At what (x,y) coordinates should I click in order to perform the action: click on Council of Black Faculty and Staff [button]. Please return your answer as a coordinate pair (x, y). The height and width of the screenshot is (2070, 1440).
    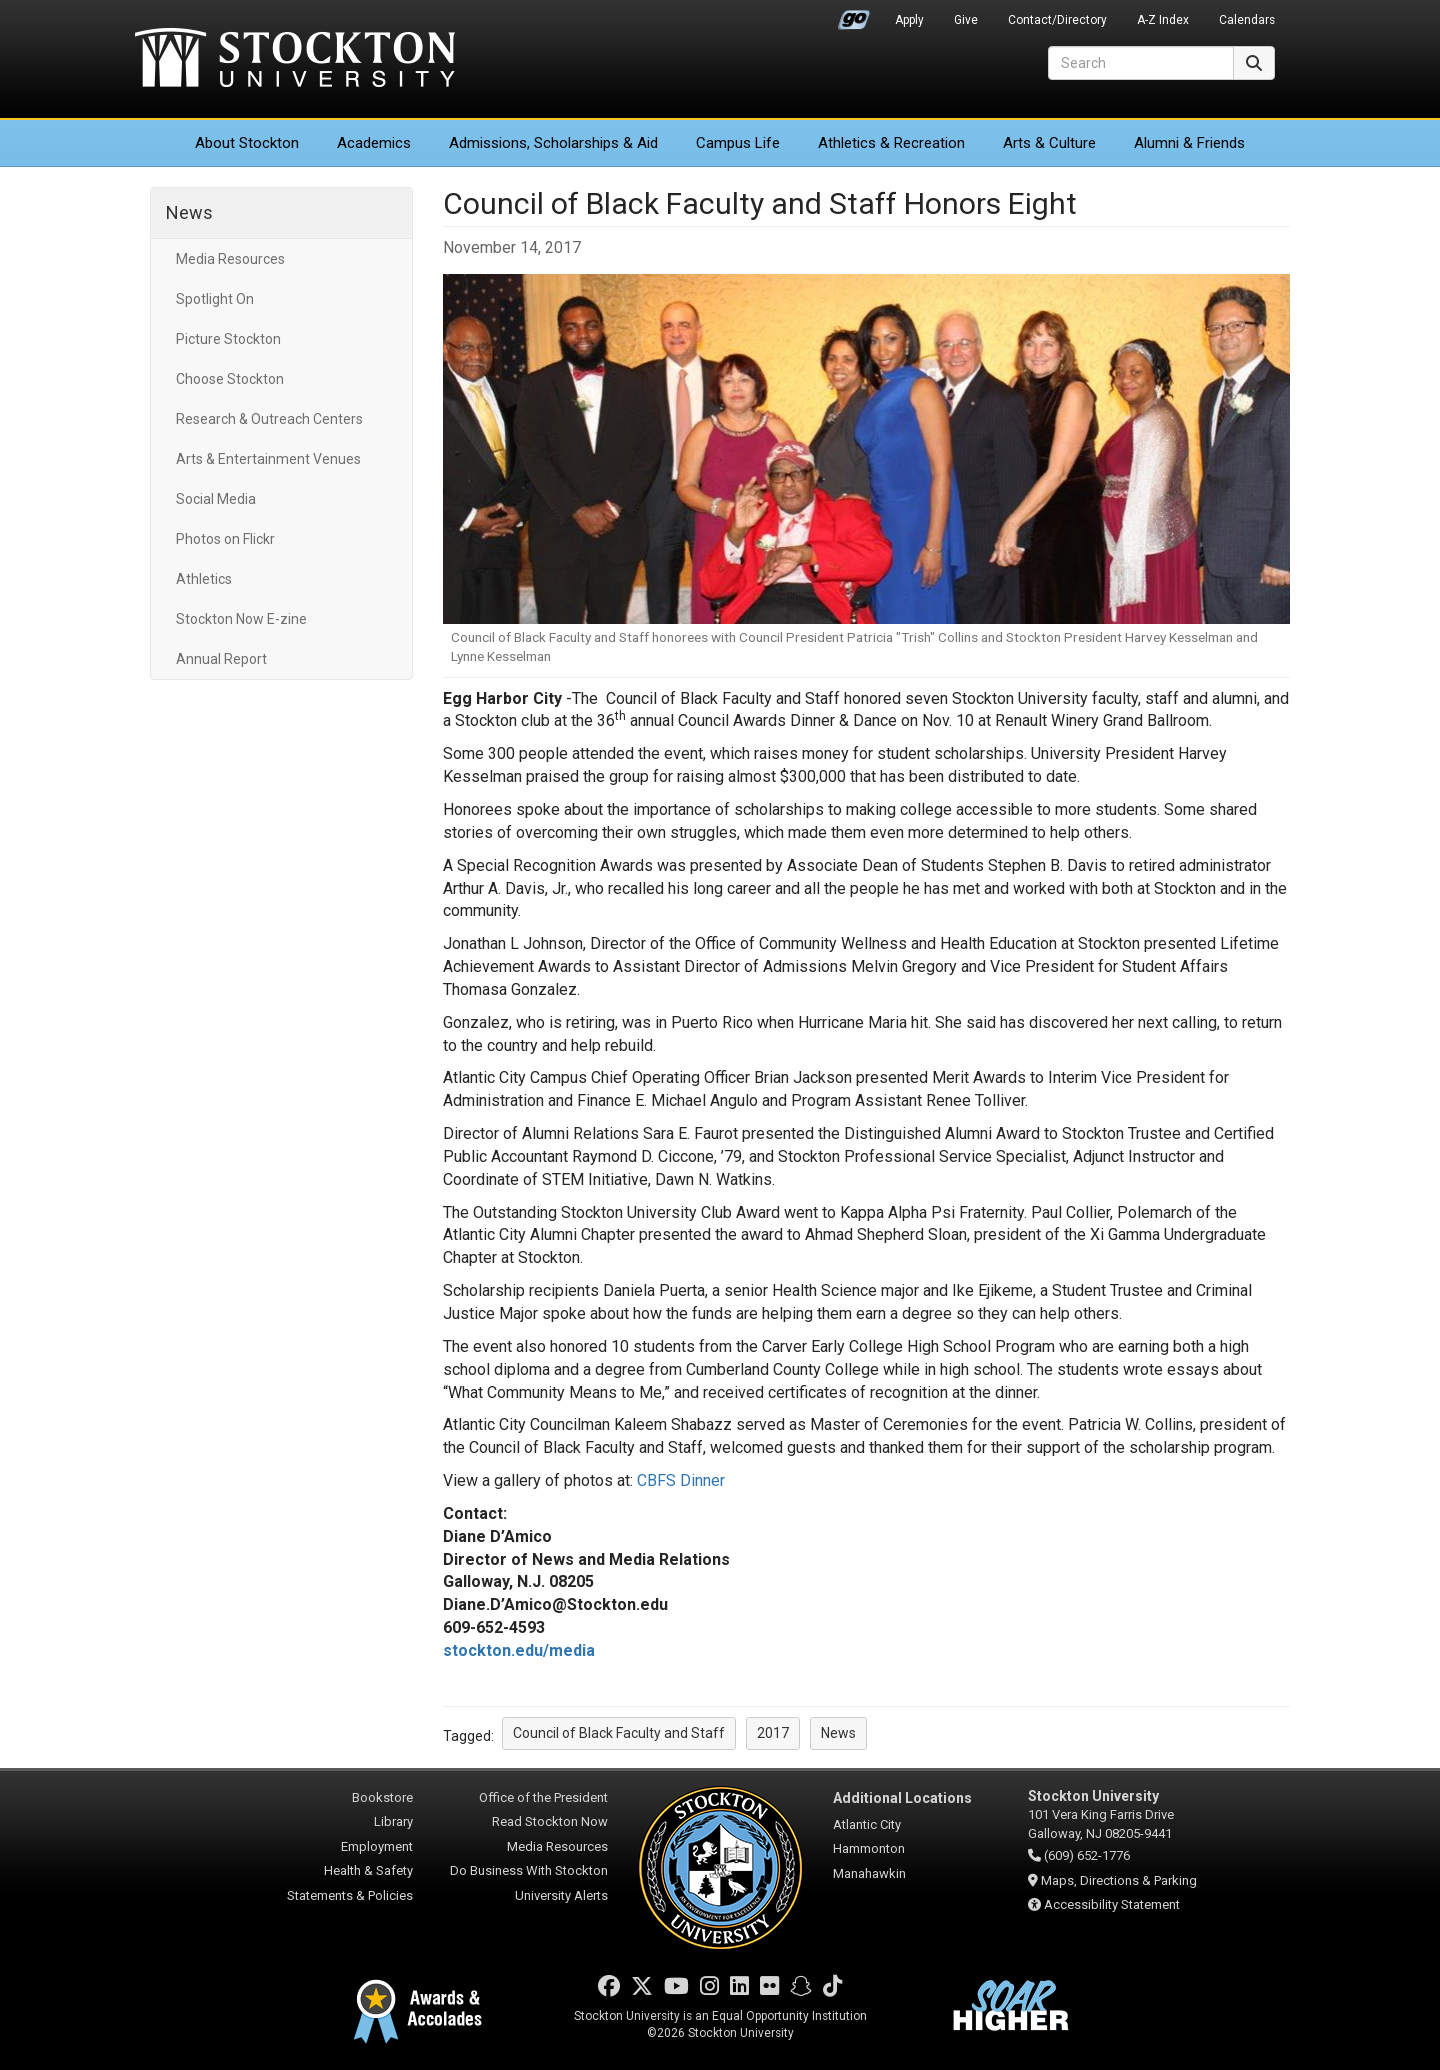
    Looking at the image, I should click on (619, 1733).